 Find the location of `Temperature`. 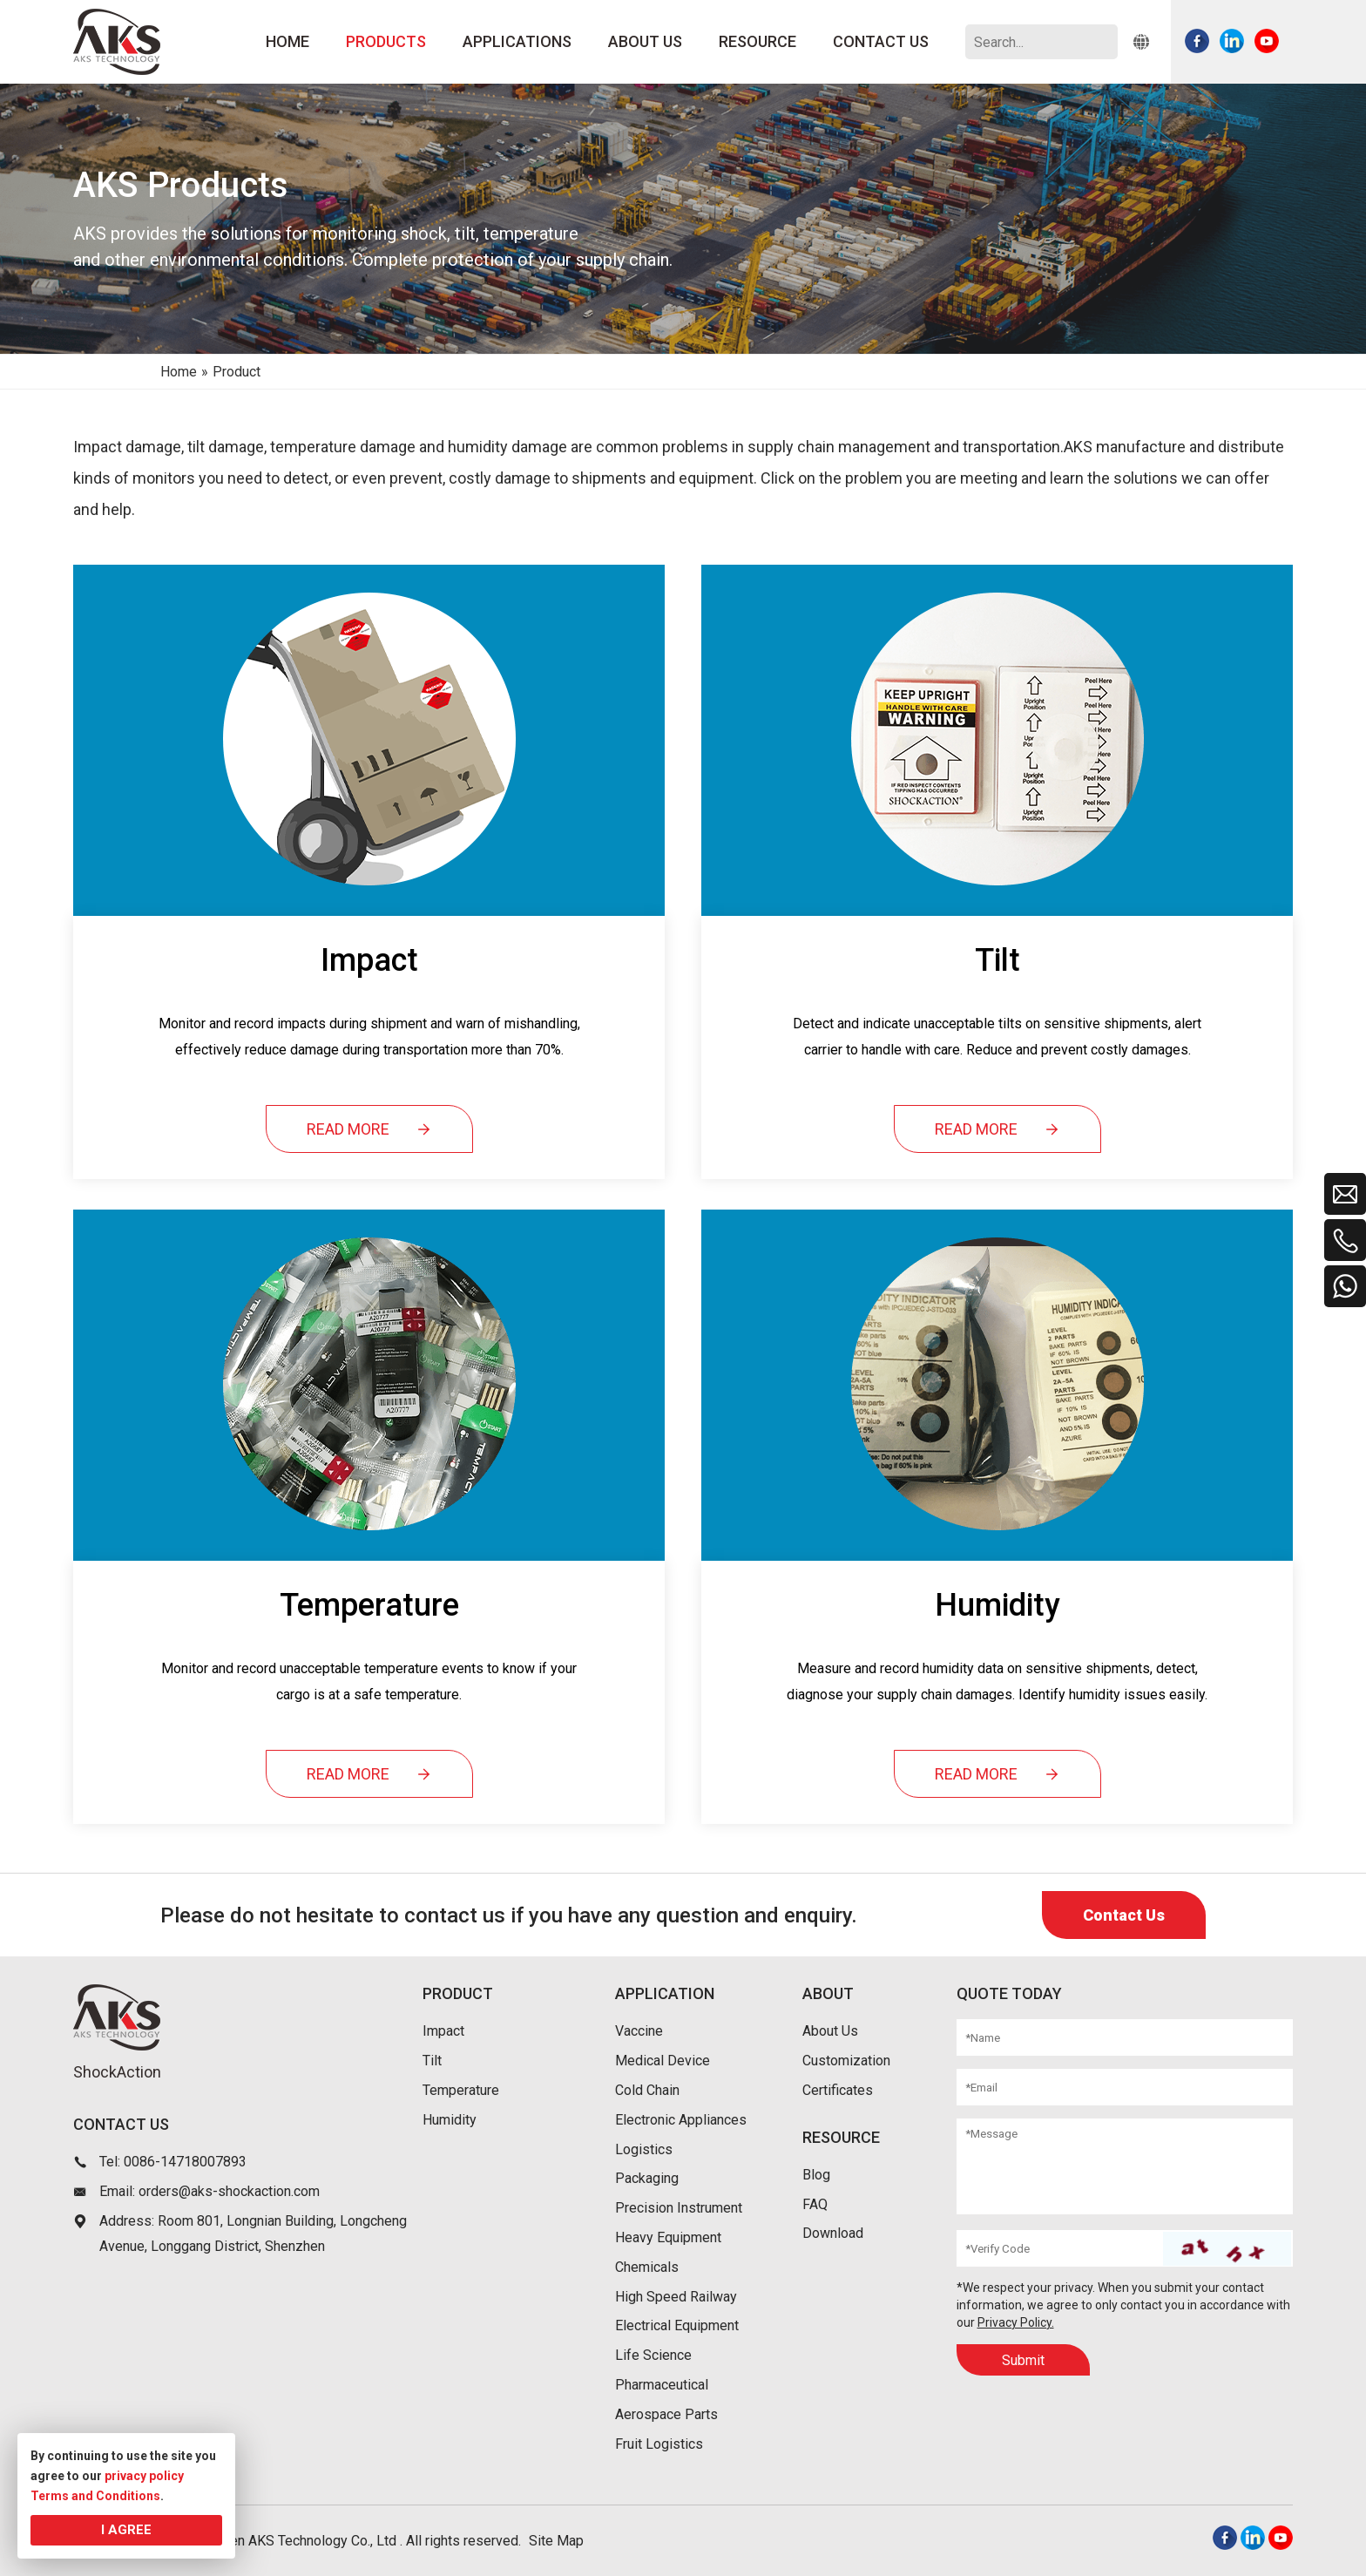

Temperature is located at coordinates (461, 2090).